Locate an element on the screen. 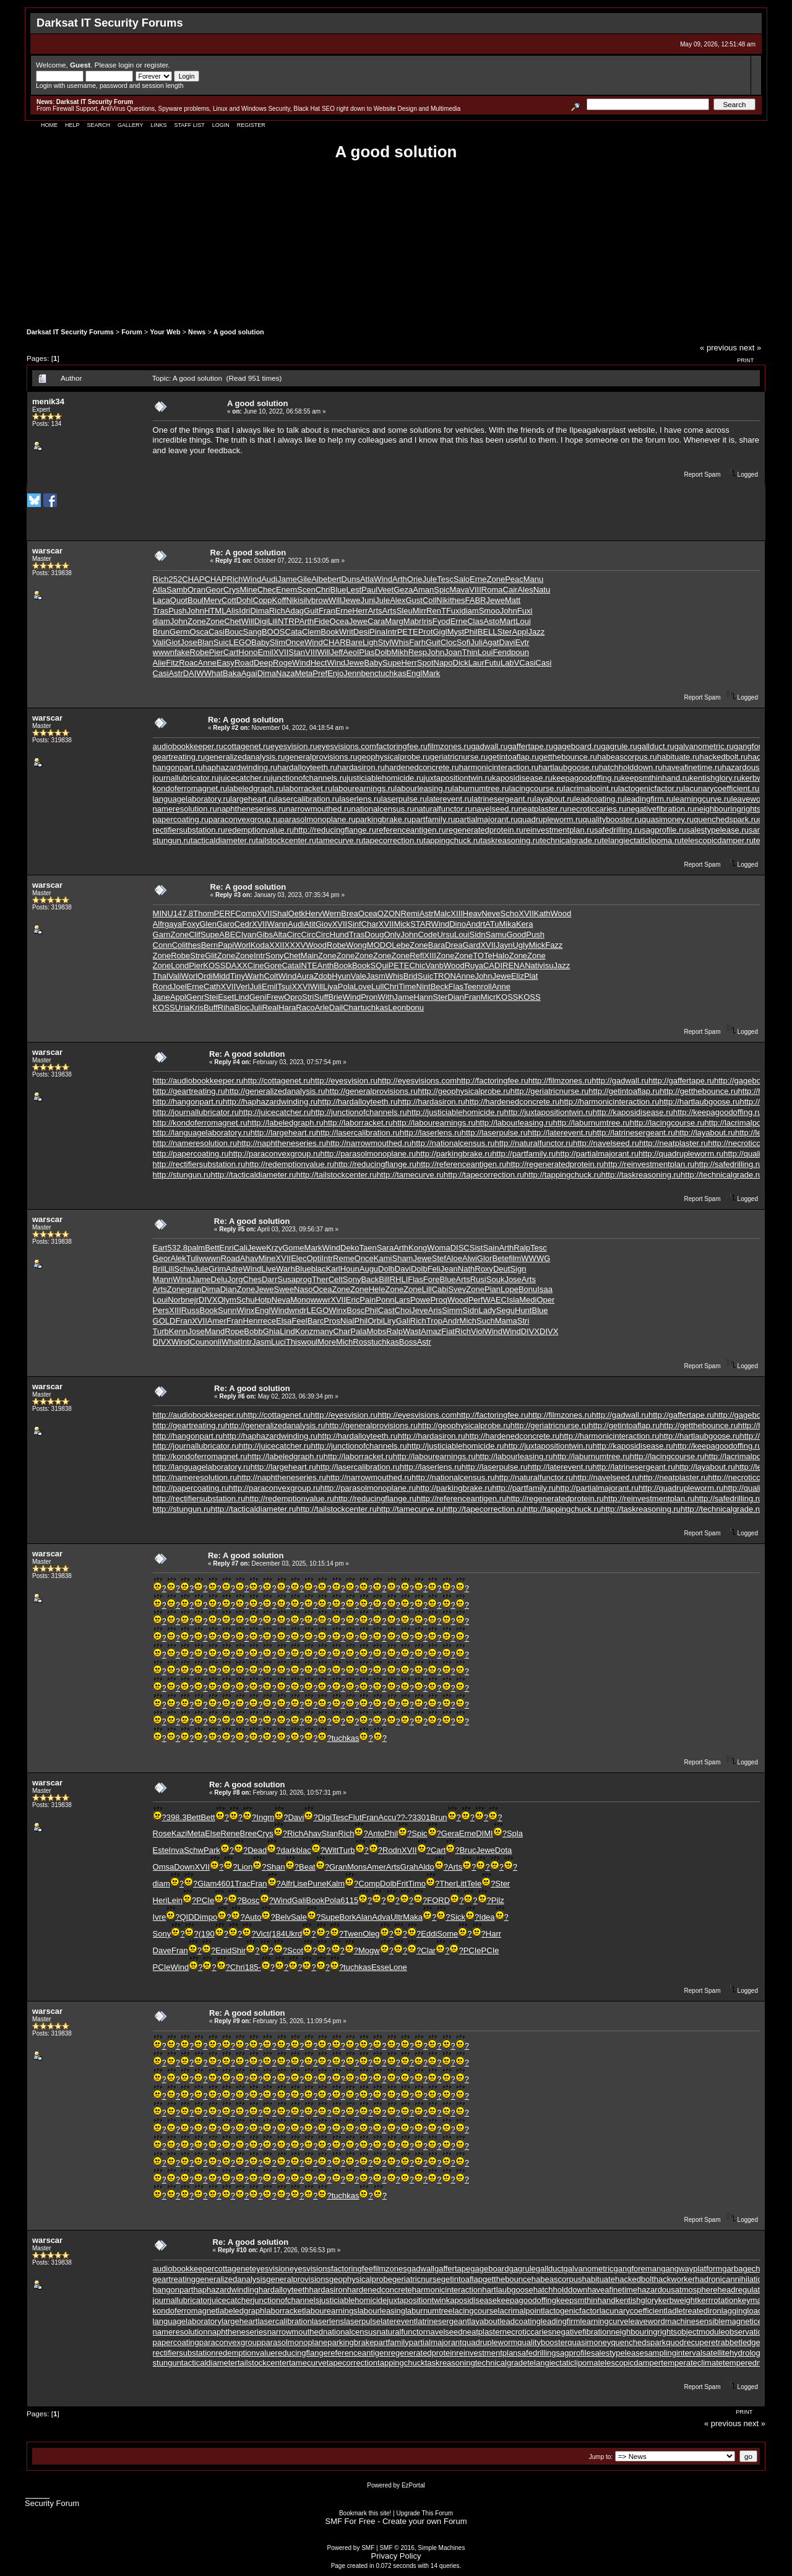 This screenshot has width=792, height=2576. Trop is located at coordinates (434, 1320).